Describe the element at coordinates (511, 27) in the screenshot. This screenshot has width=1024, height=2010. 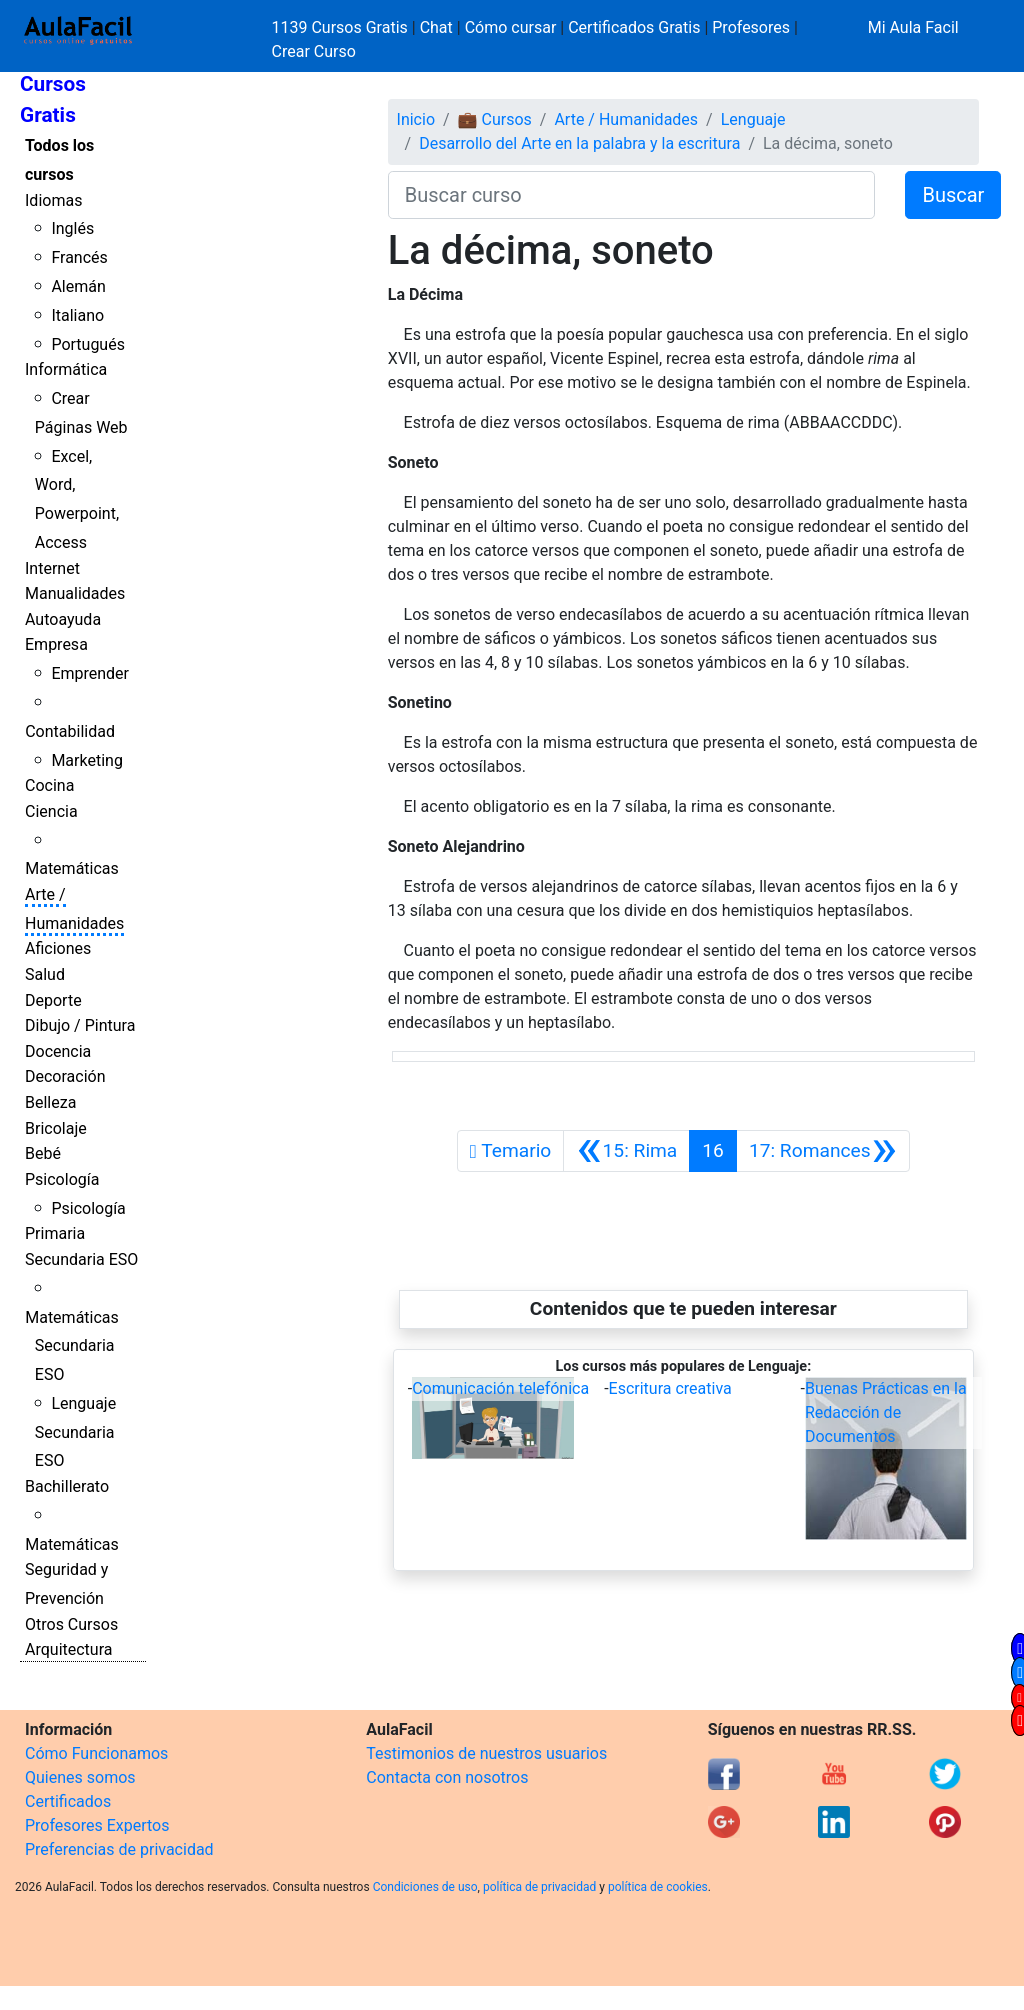
I see `Cómo cursar` at that location.